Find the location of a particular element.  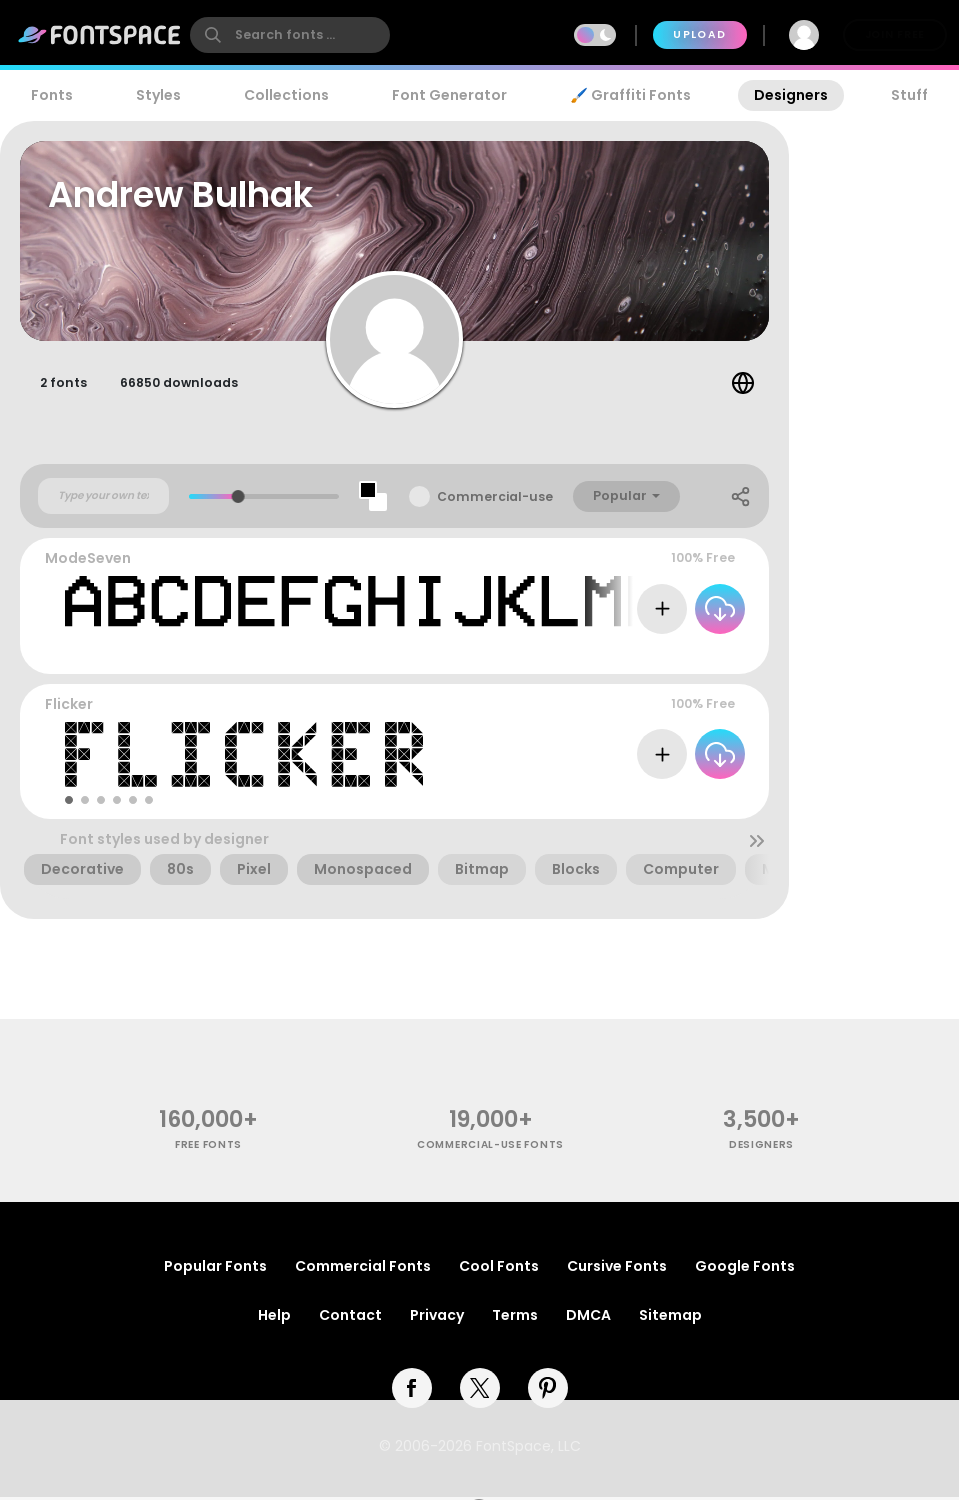

[facebook] is located at coordinates (412, 1391).